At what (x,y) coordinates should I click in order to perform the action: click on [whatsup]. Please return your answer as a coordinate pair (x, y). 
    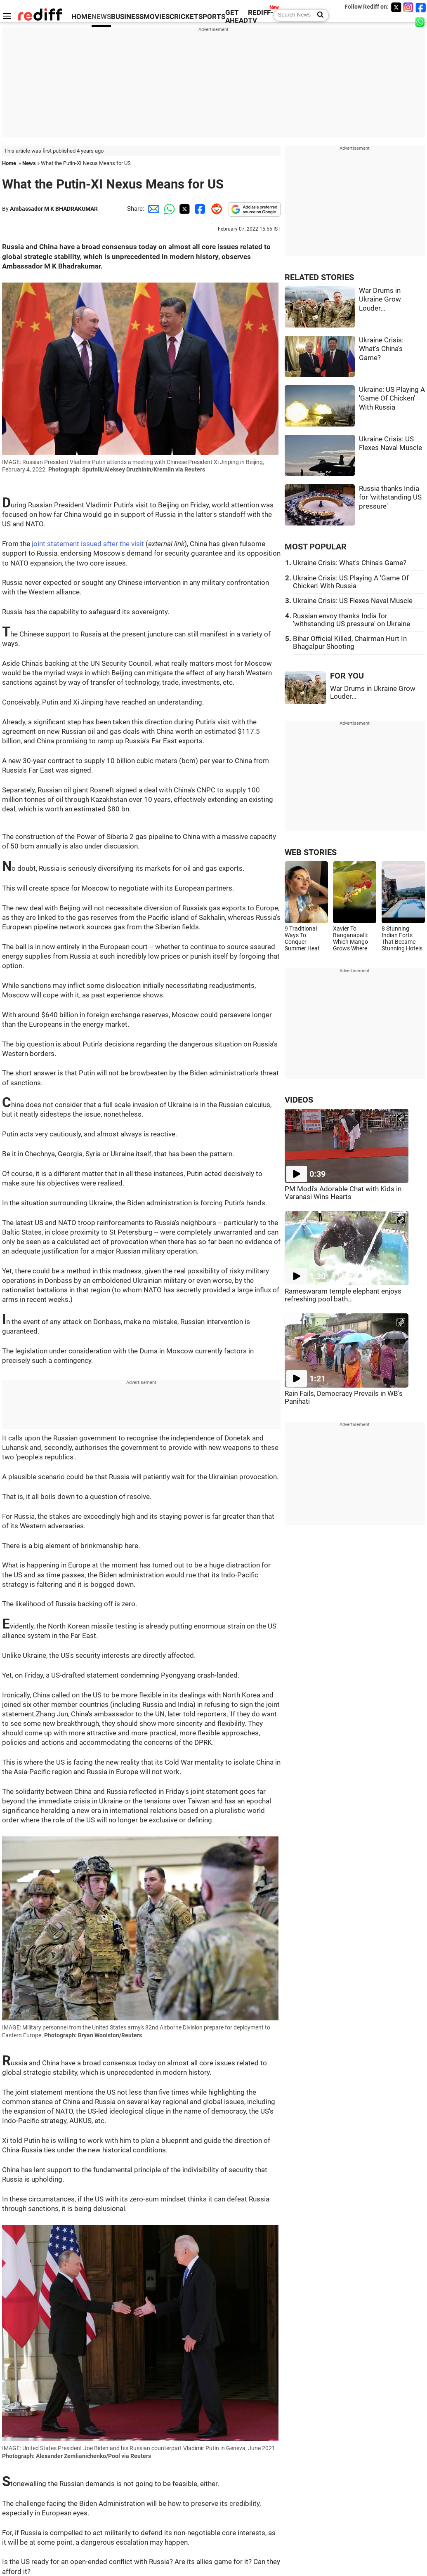
    Looking at the image, I should click on (421, 21).